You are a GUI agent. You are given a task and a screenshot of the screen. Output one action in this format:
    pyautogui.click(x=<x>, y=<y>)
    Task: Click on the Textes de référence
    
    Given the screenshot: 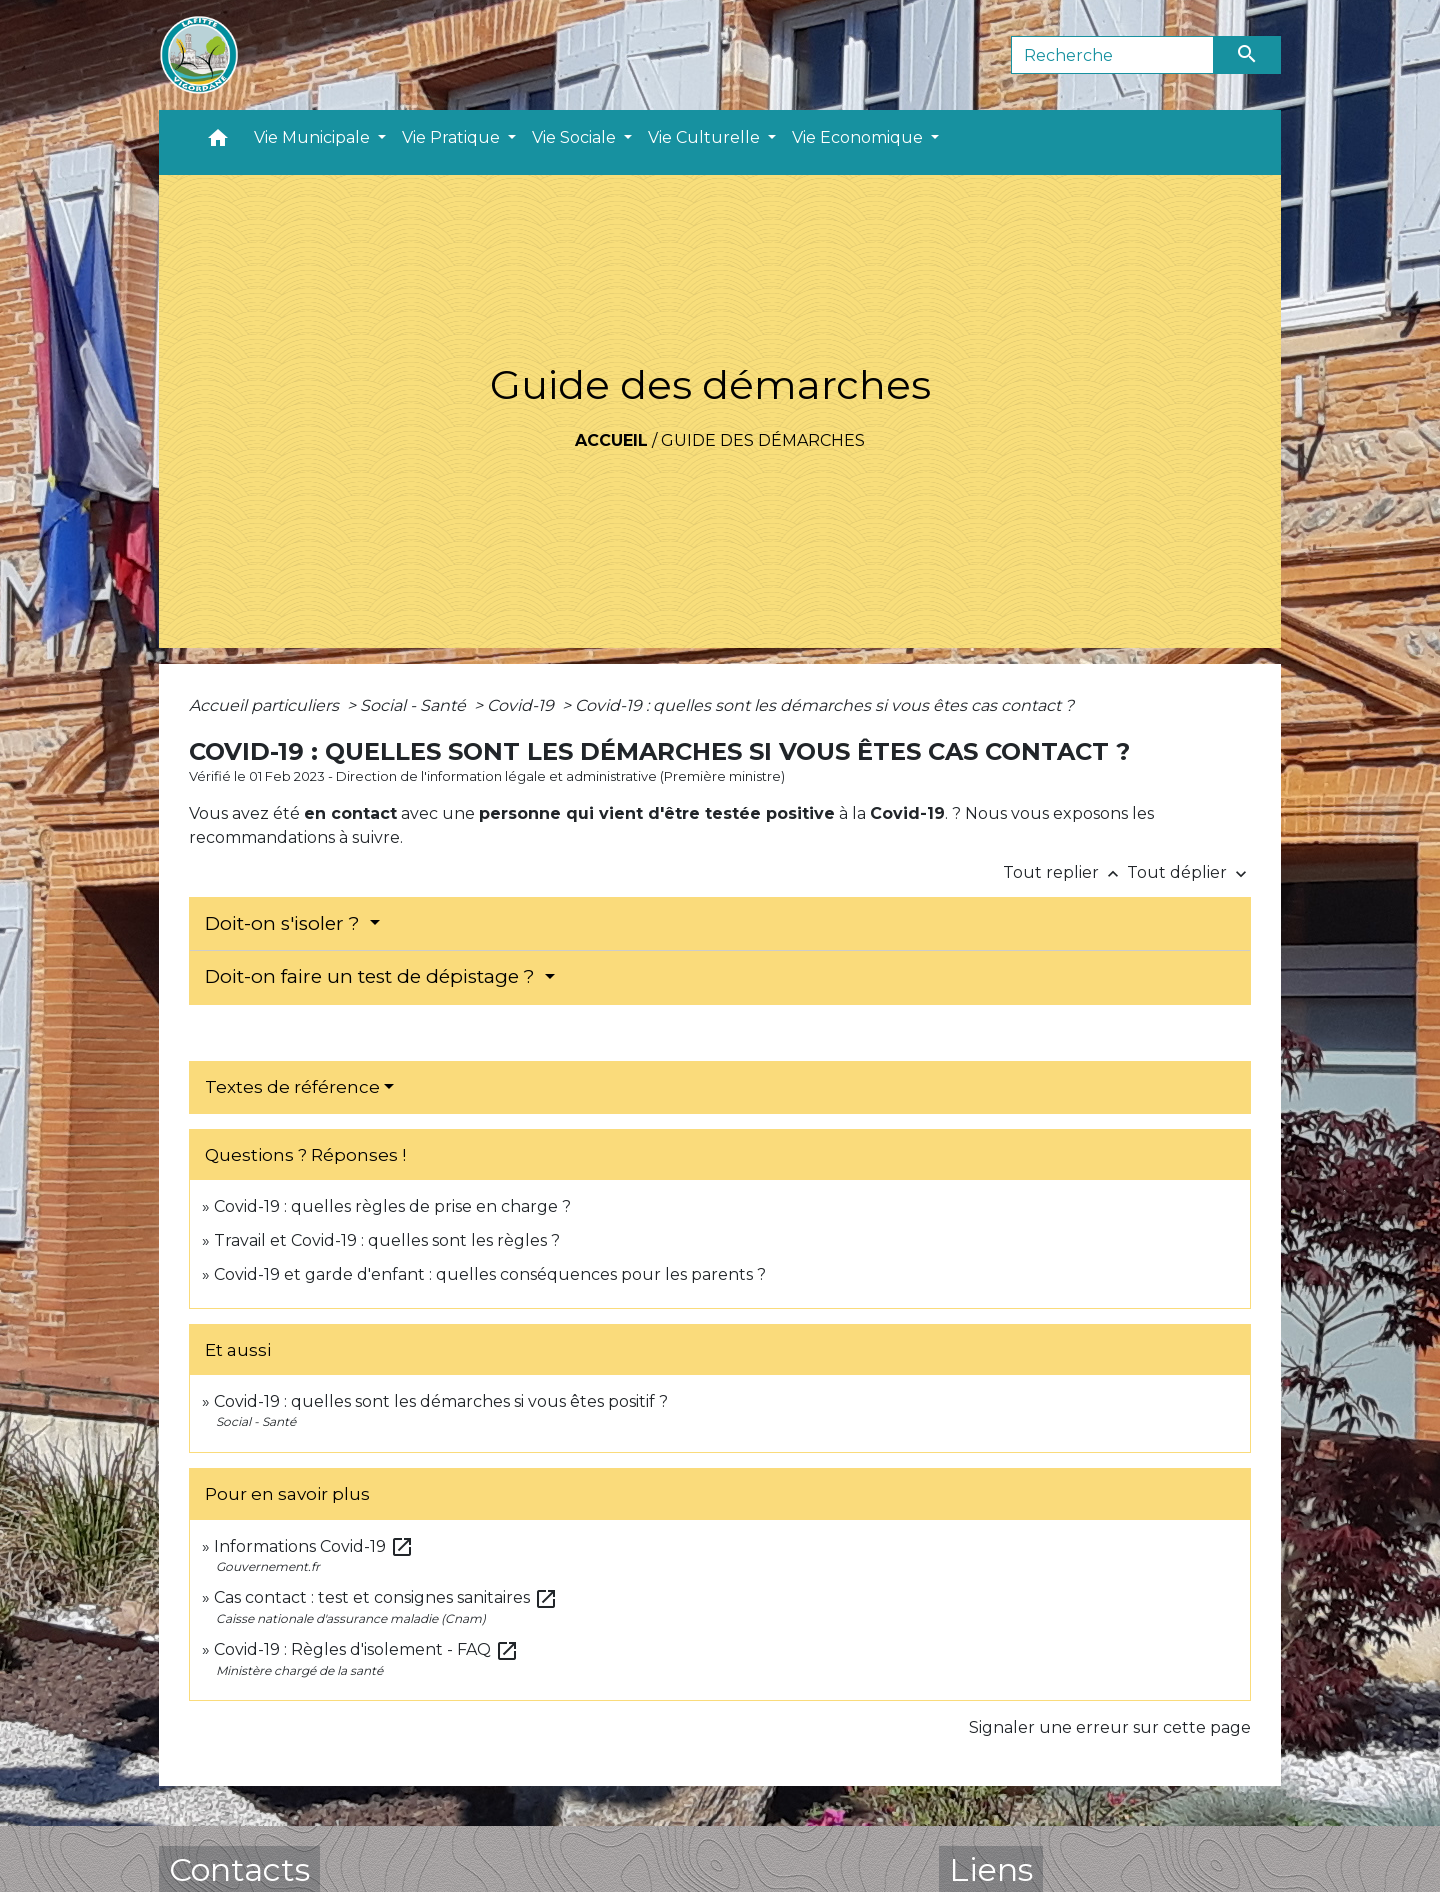 What is the action you would take?
    pyautogui.click(x=292, y=1087)
    